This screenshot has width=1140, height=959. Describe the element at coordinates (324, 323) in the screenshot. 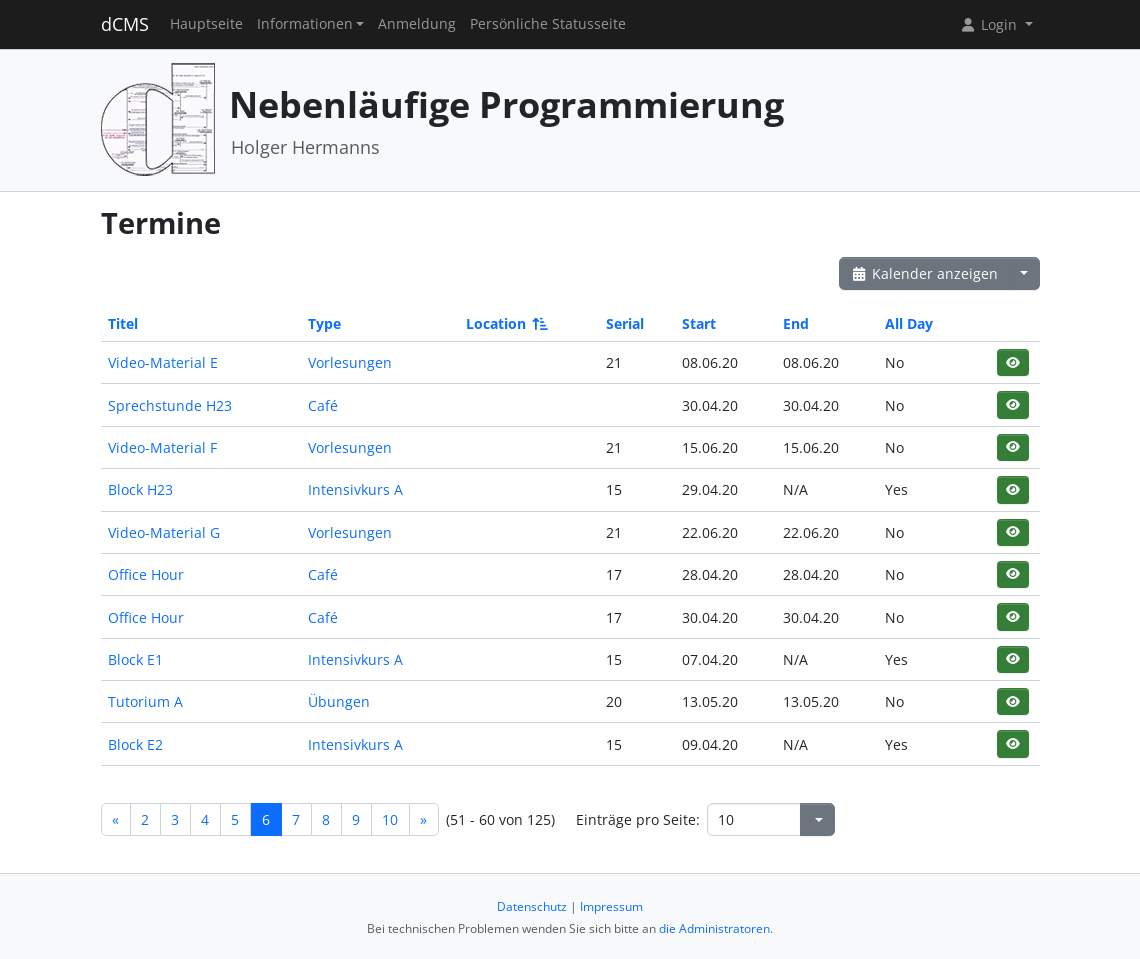

I see `Type` at that location.